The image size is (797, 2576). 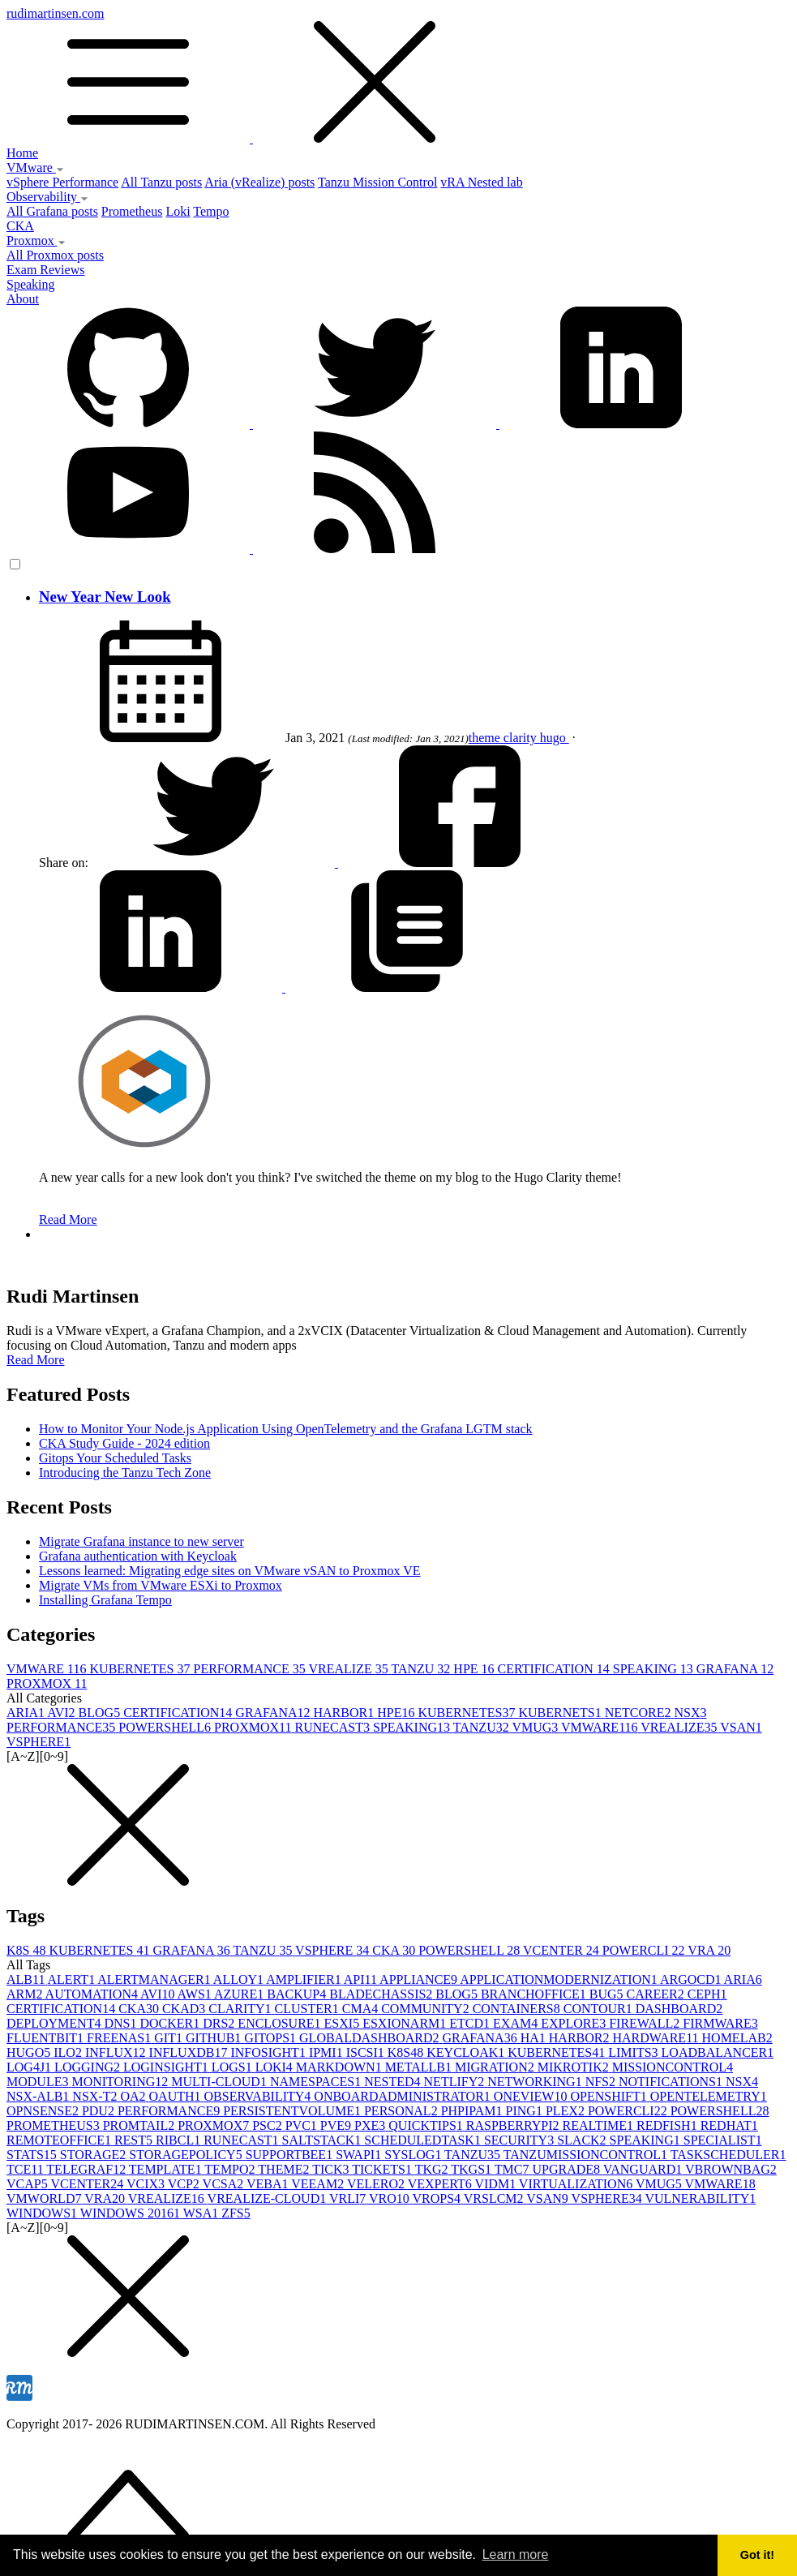 What do you see at coordinates (427, 2125) in the screenshot?
I see `QUICKTIPS` at bounding box center [427, 2125].